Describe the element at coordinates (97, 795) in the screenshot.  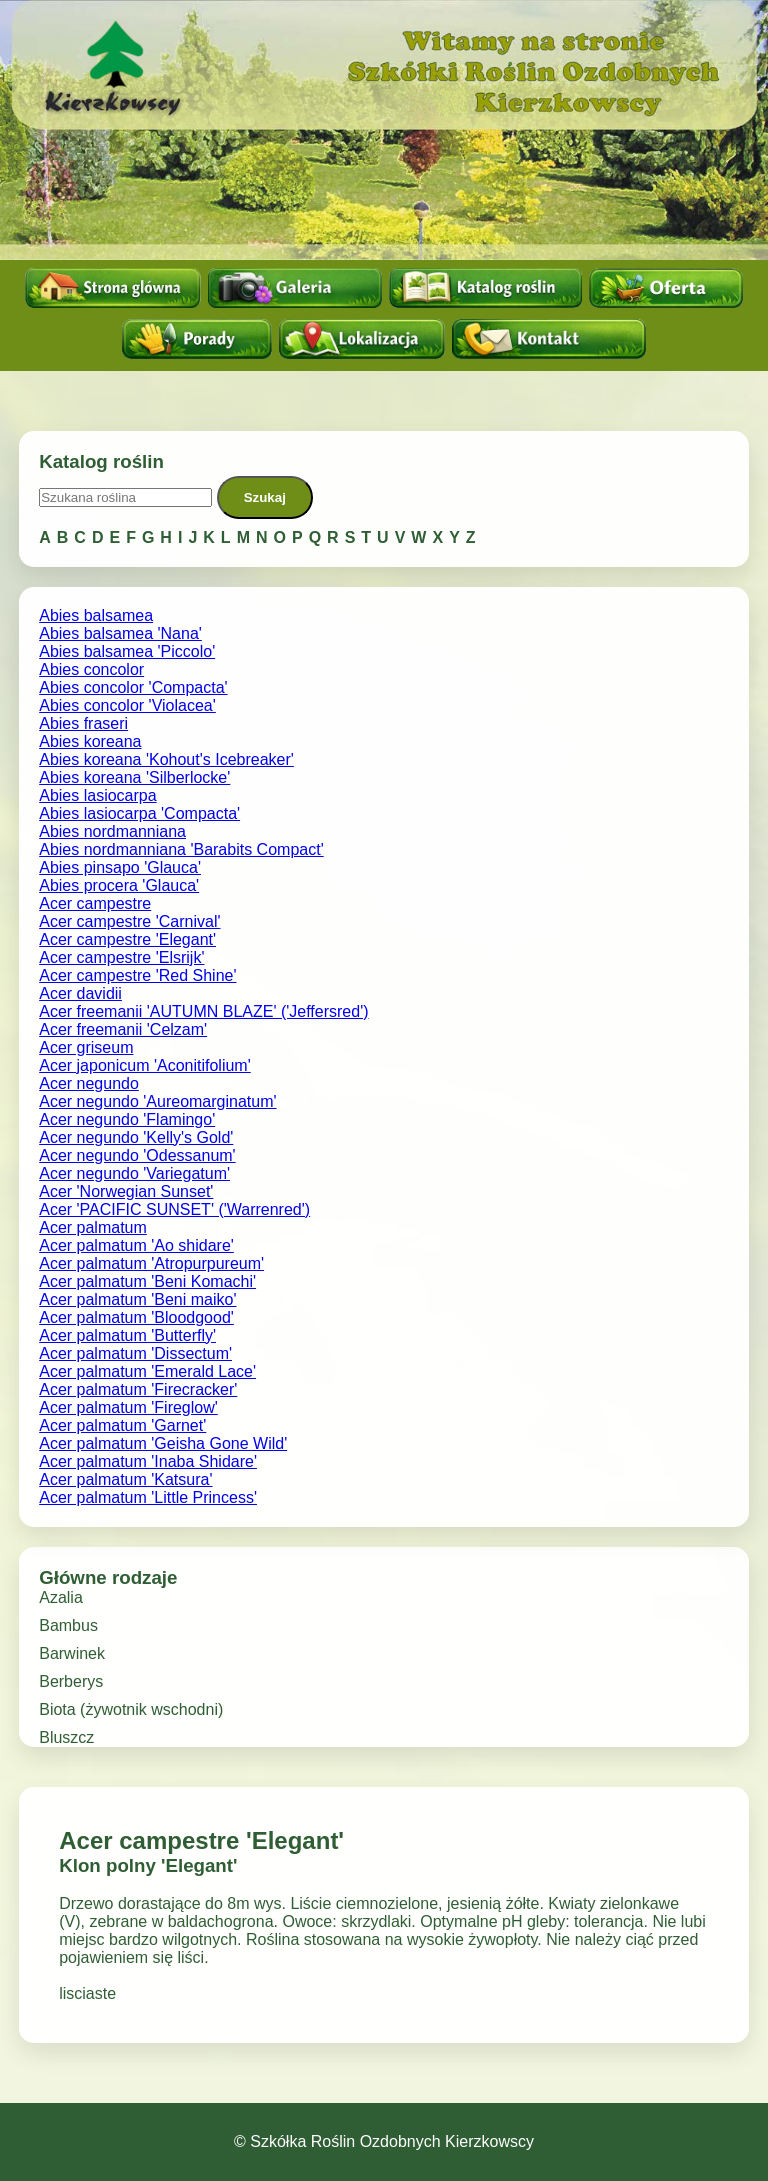
I see `Abies lasiocarpa` at that location.